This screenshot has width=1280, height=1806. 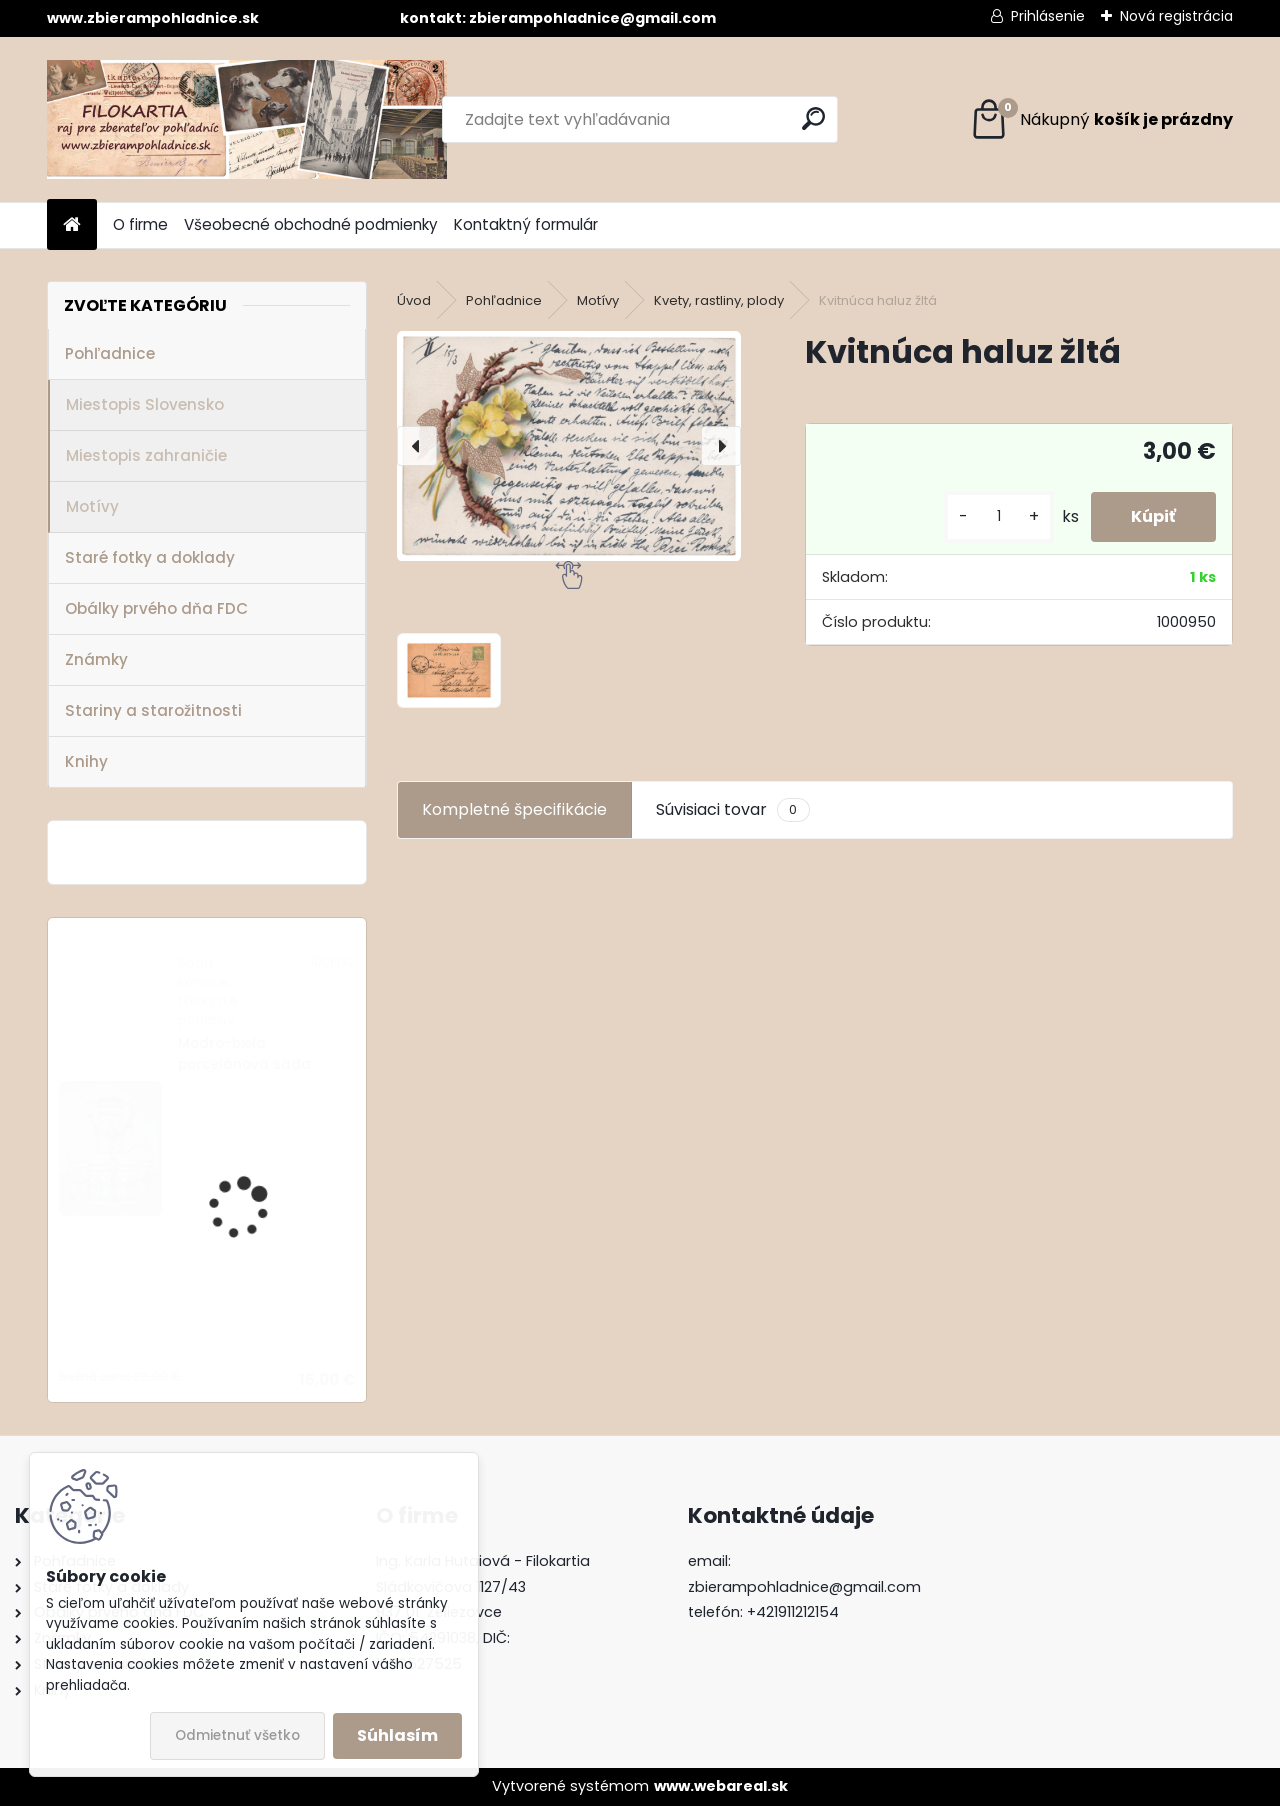 What do you see at coordinates (153, 710) in the screenshot?
I see `Stariny a starožitnosti` at bounding box center [153, 710].